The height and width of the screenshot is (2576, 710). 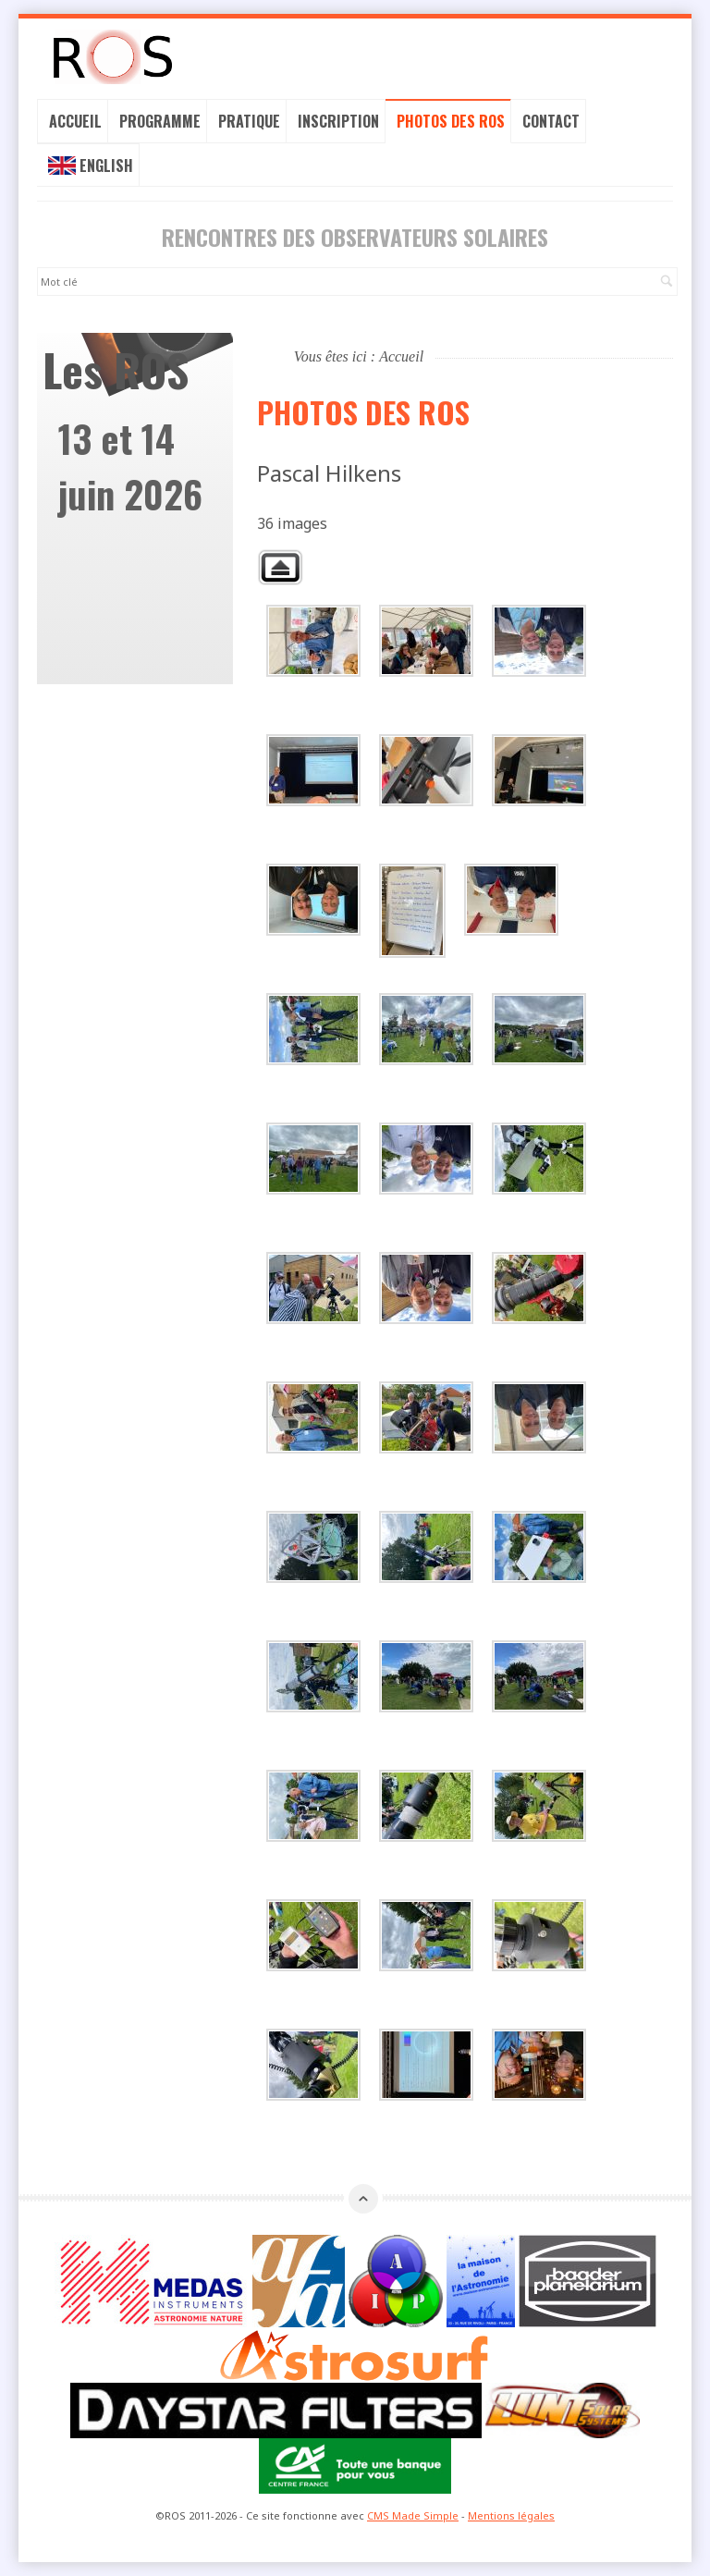 What do you see at coordinates (160, 121) in the screenshot?
I see `Programme` at bounding box center [160, 121].